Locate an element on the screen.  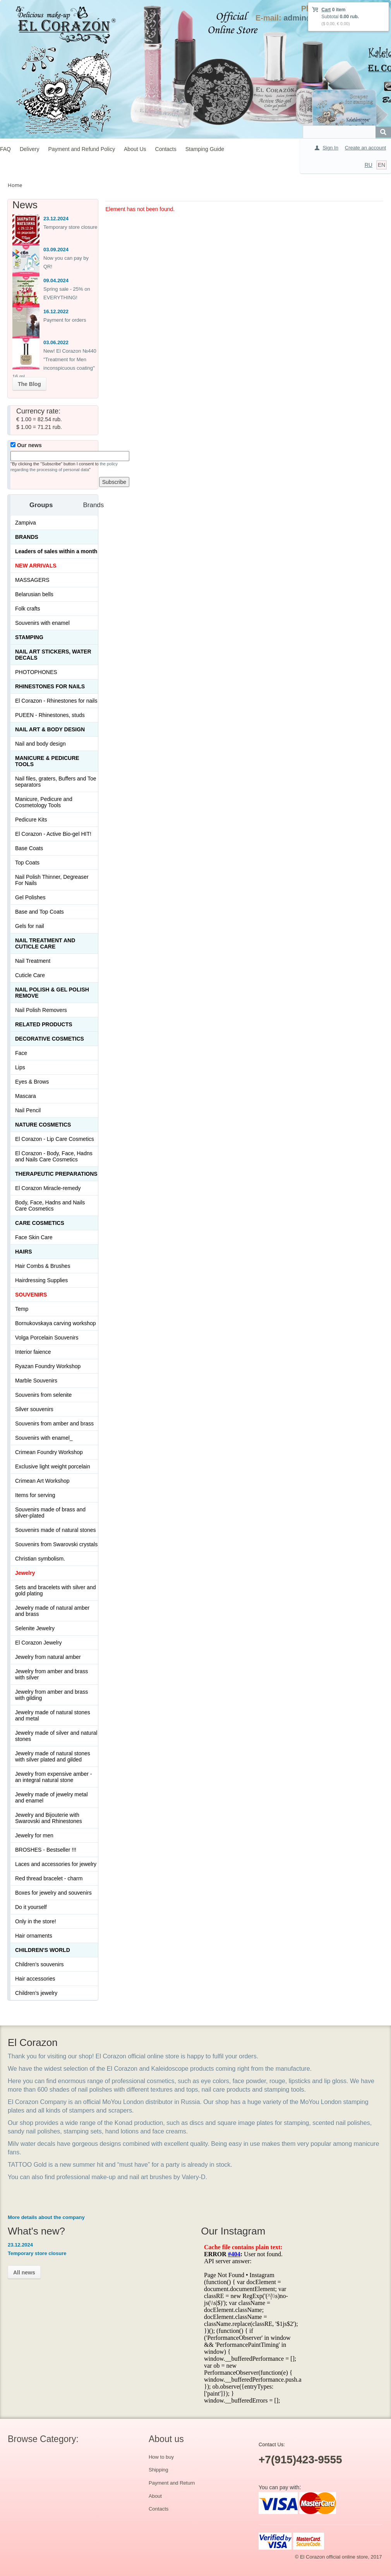
Jewelry made of silver and natural stones is located at coordinates (56, 1736).